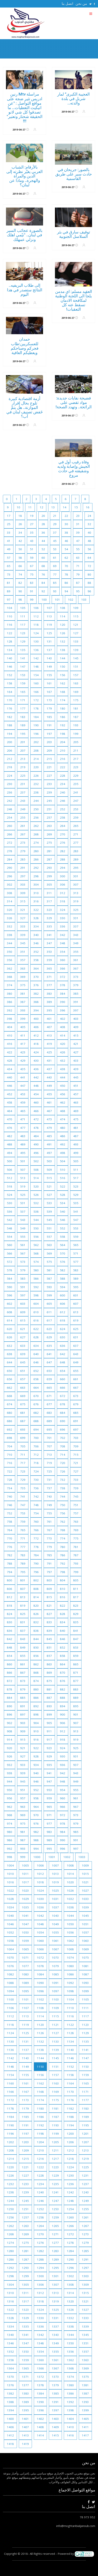 This screenshot has height=2576, width=98. What do you see at coordinates (36, 1387) in the screenshot?
I see `664` at bounding box center [36, 1387].